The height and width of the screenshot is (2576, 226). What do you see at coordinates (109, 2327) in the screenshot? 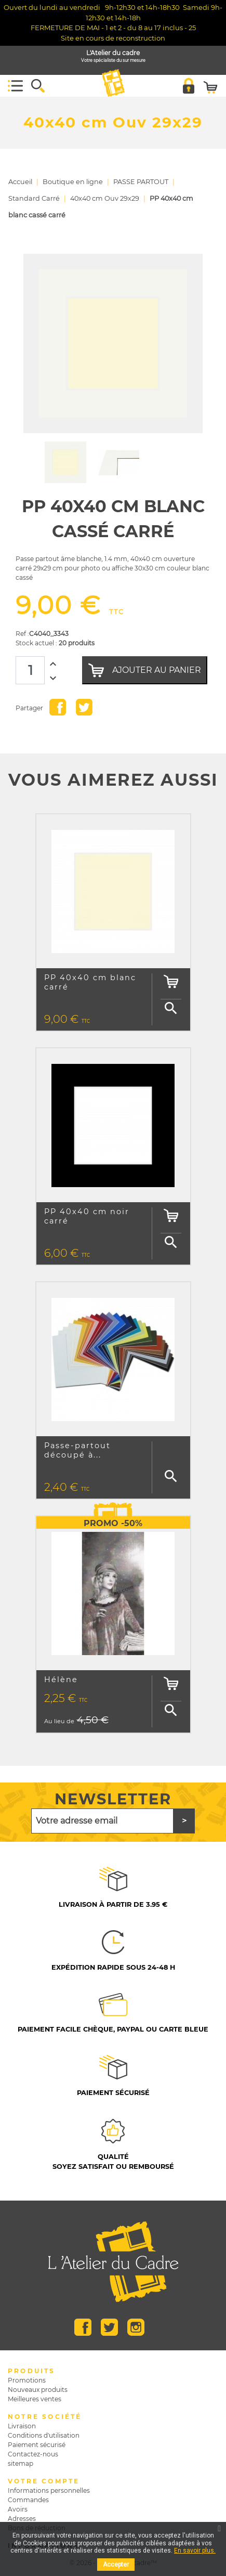
I see `Twitter` at bounding box center [109, 2327].